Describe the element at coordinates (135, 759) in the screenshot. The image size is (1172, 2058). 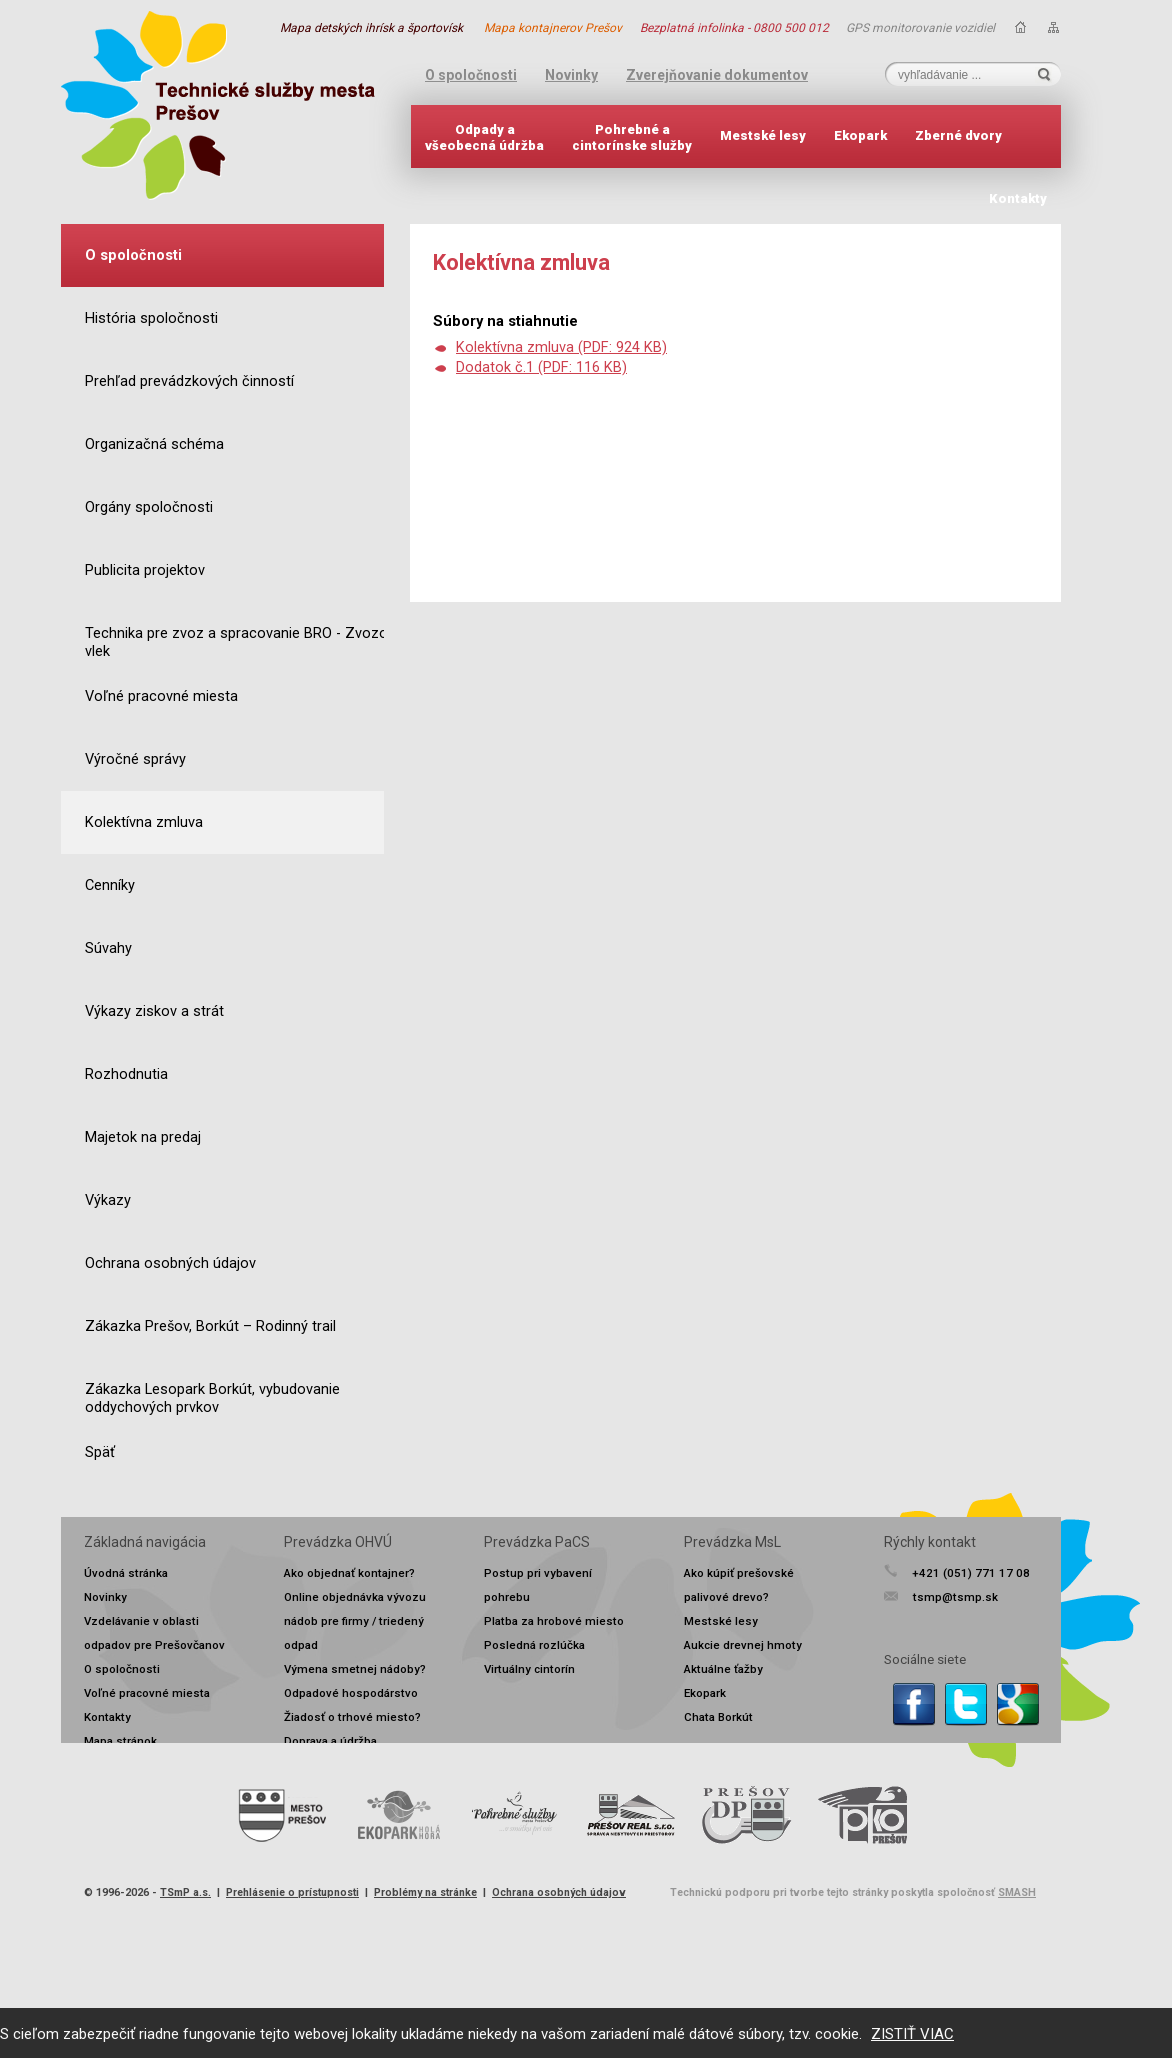
I see `Výročné správy` at that location.